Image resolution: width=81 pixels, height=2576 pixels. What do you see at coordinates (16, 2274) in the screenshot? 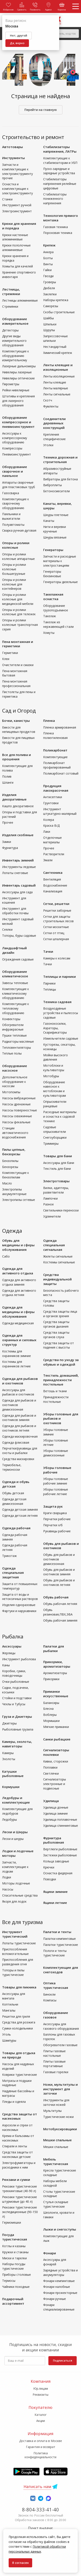
I see `Приборы столовые` at bounding box center [16, 2274].